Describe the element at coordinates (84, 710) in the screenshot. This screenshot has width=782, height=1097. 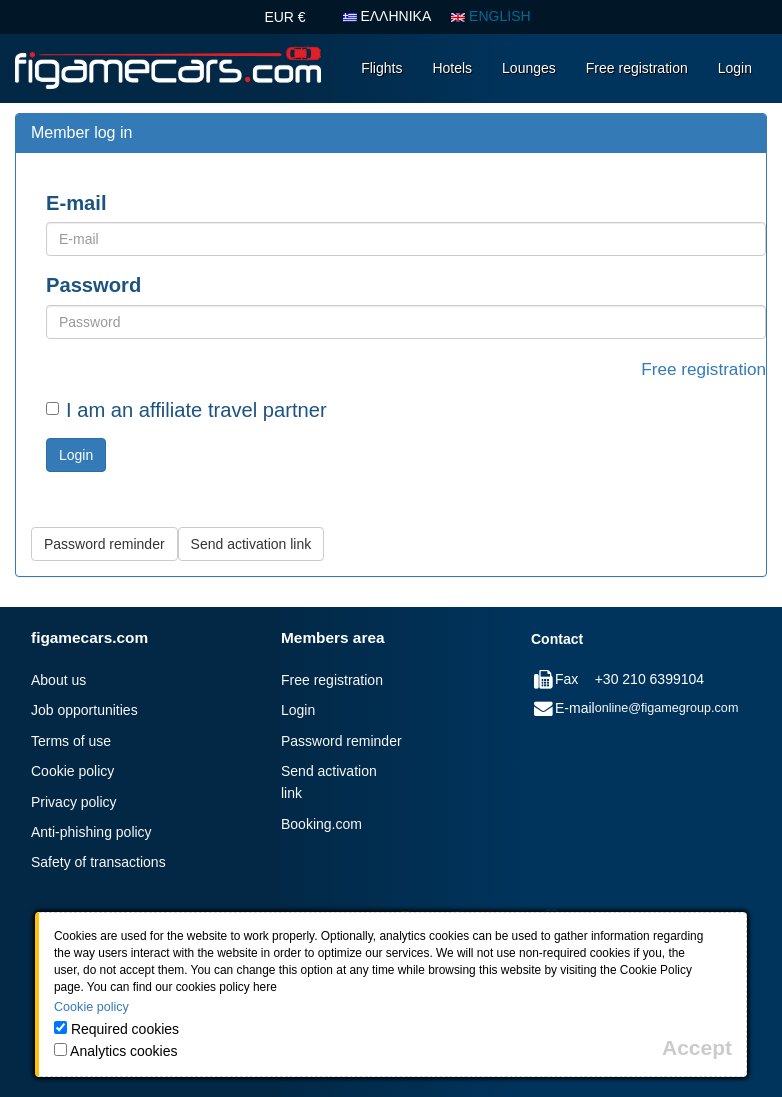
I see `Job opportunities` at that location.